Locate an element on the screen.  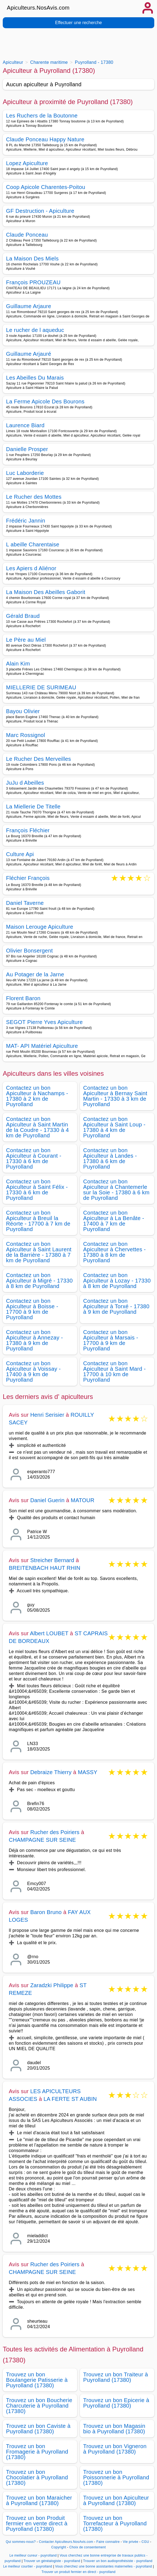
Vie privée is located at coordinates (130, 2542).